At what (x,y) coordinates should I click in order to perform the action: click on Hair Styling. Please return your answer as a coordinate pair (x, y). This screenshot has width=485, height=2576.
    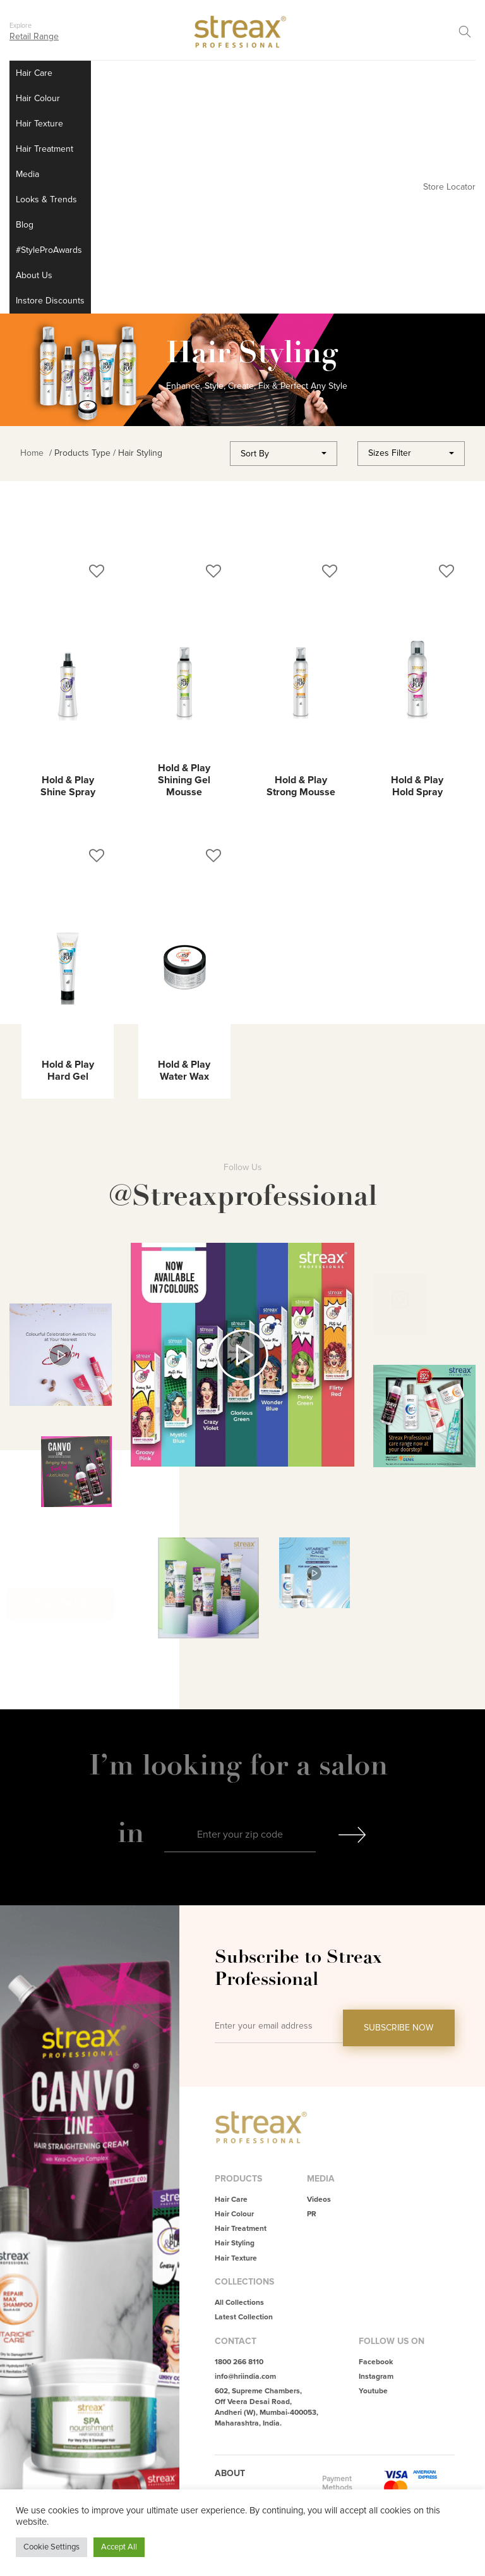
    Looking at the image, I should click on (234, 2243).